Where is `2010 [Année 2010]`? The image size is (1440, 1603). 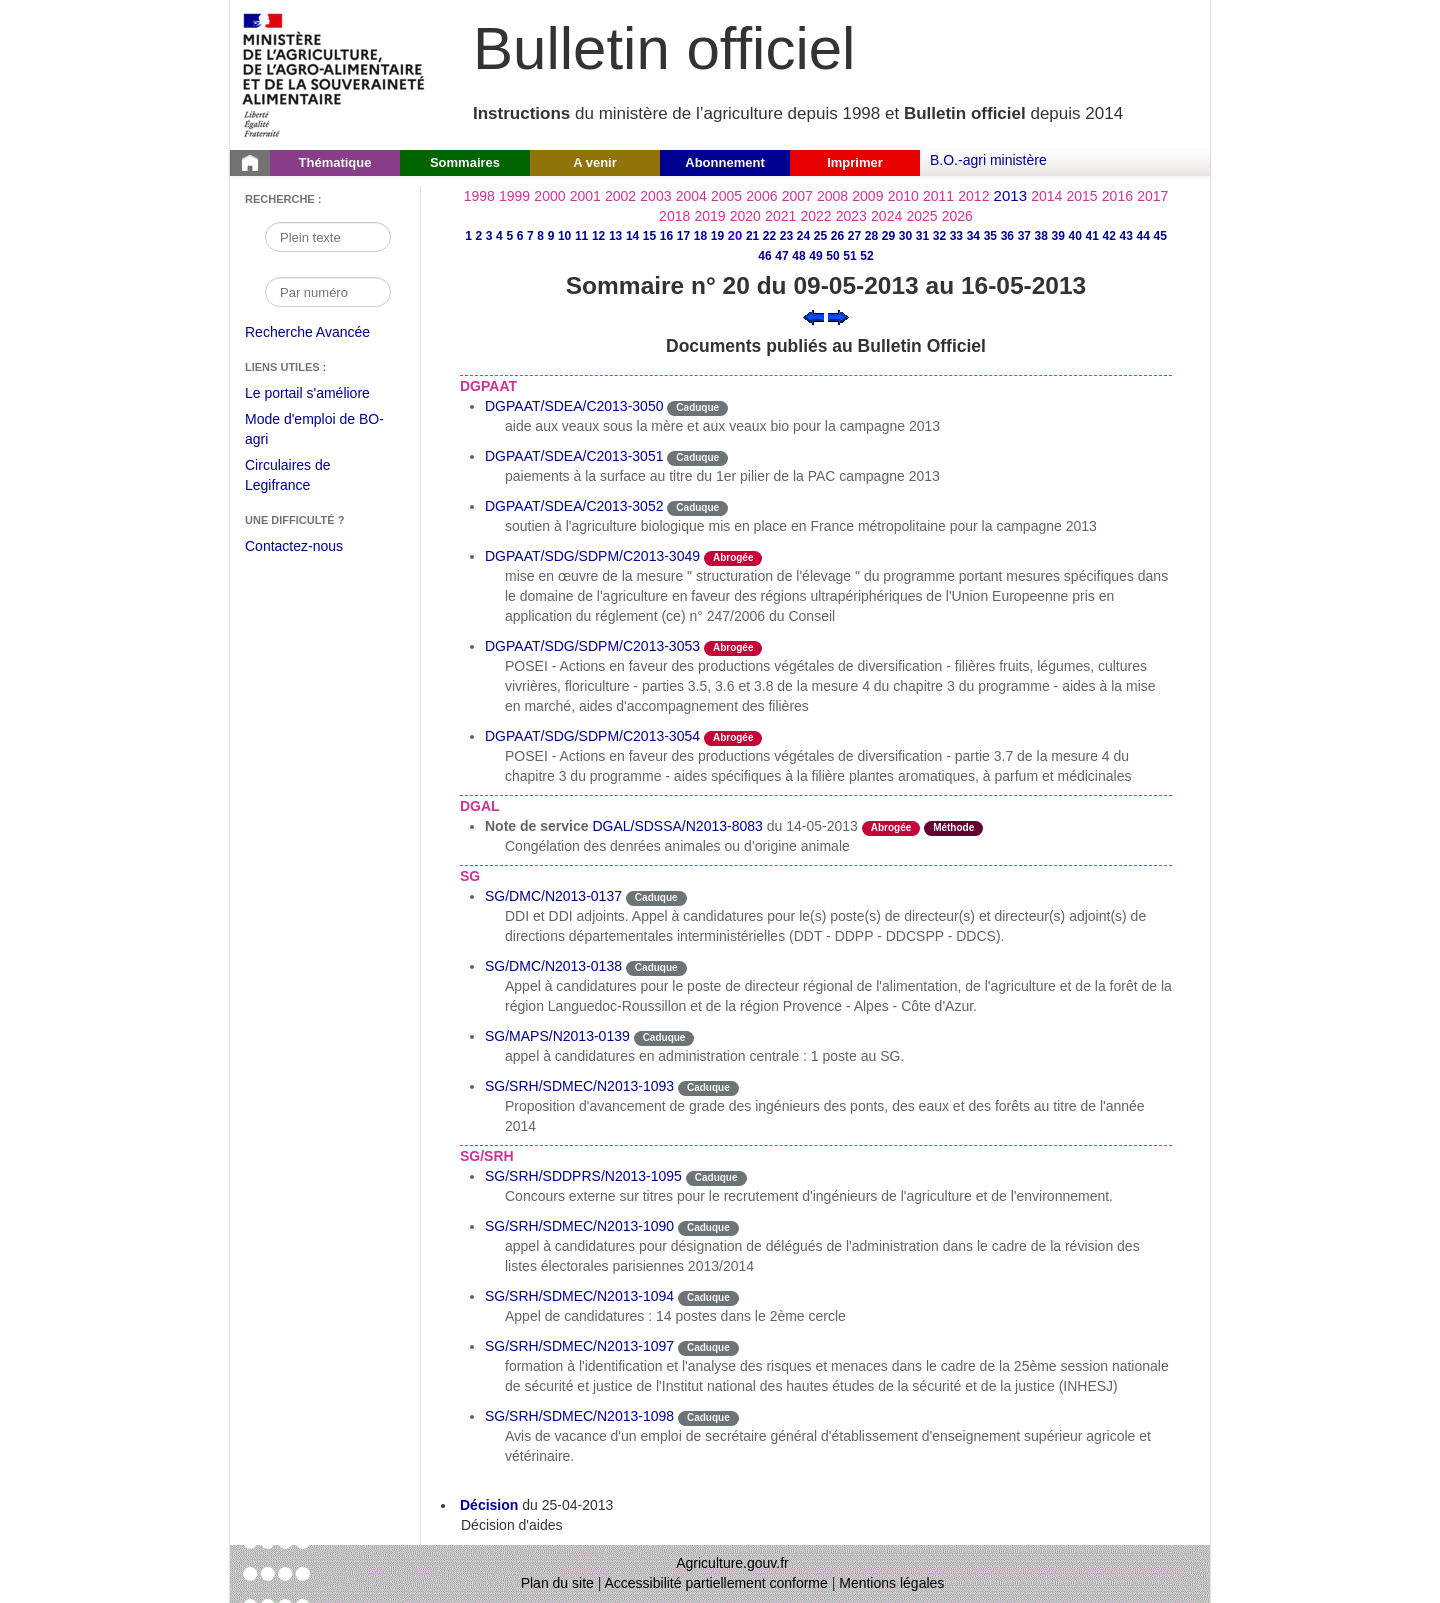 2010 [Année 2010] is located at coordinates (903, 196).